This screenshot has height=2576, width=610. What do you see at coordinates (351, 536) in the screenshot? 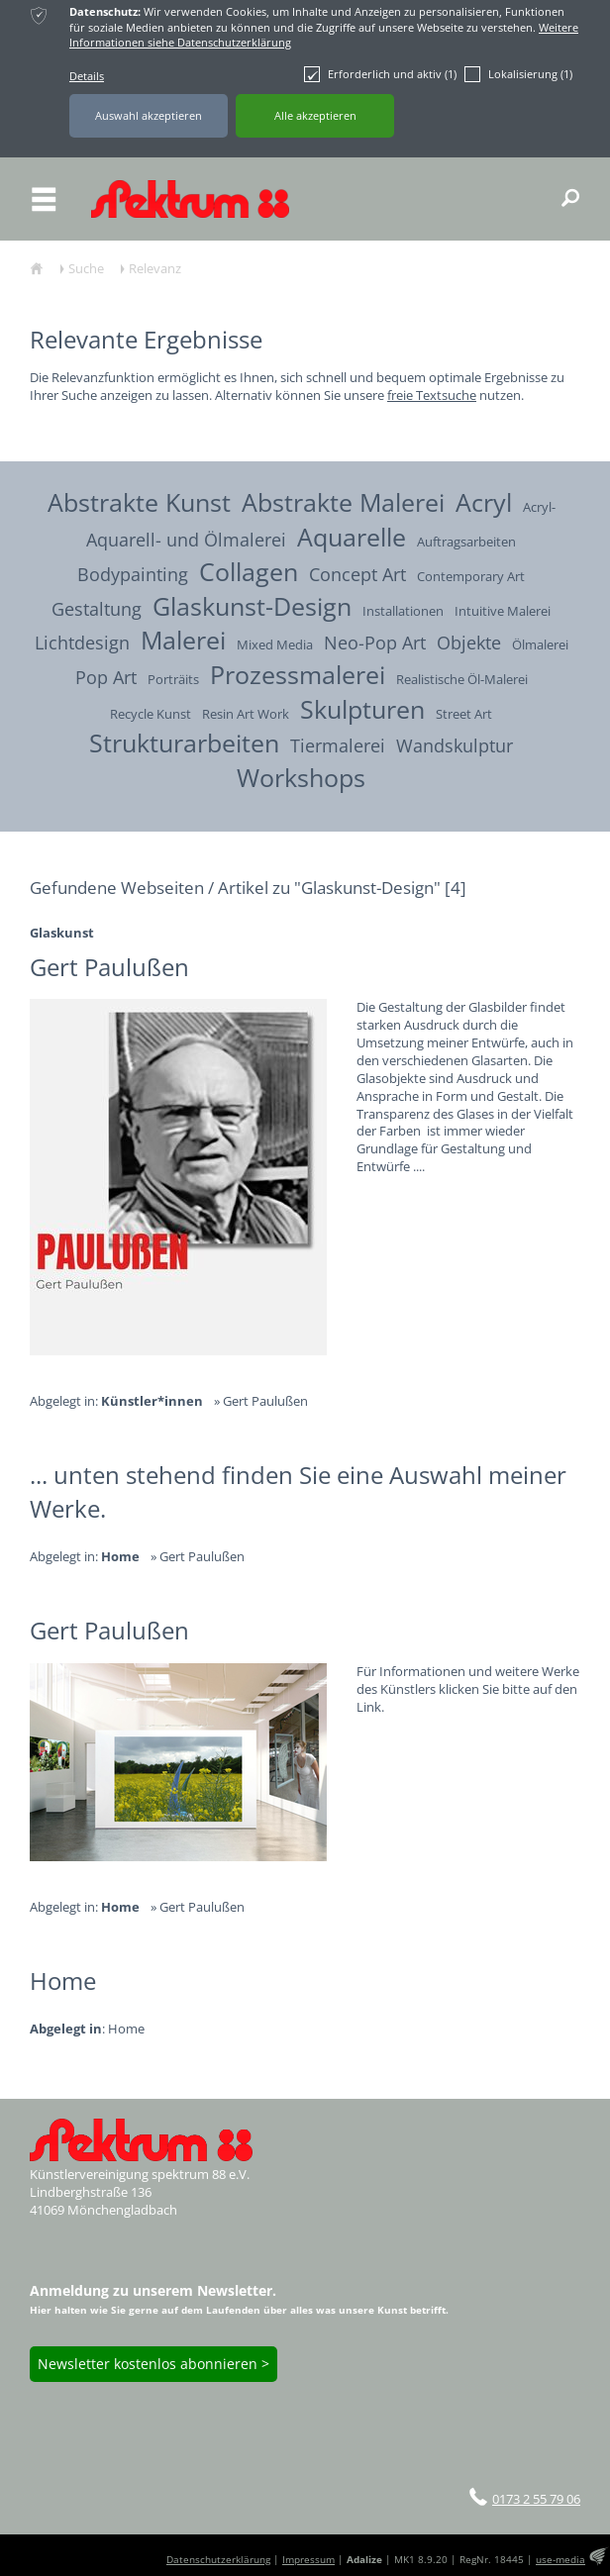
I see `Aquarelle` at bounding box center [351, 536].